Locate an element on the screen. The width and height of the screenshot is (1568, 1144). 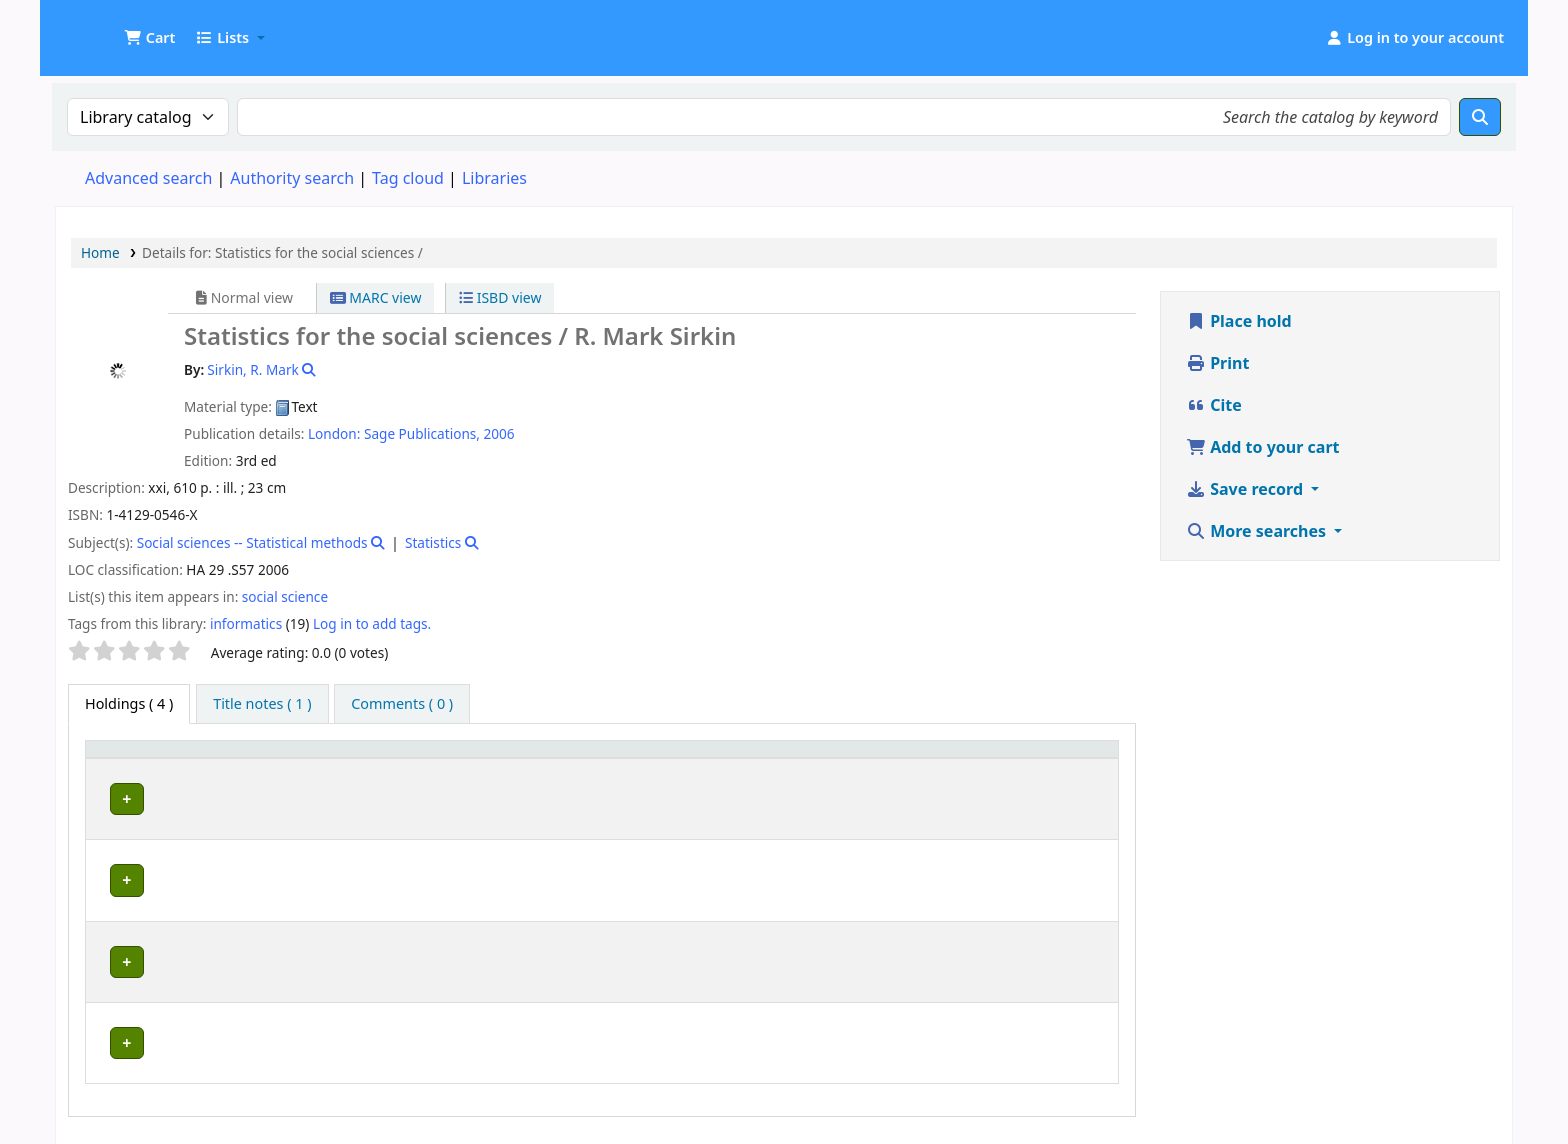
[Current library: Activate to sort] is located at coordinates (364, 758).